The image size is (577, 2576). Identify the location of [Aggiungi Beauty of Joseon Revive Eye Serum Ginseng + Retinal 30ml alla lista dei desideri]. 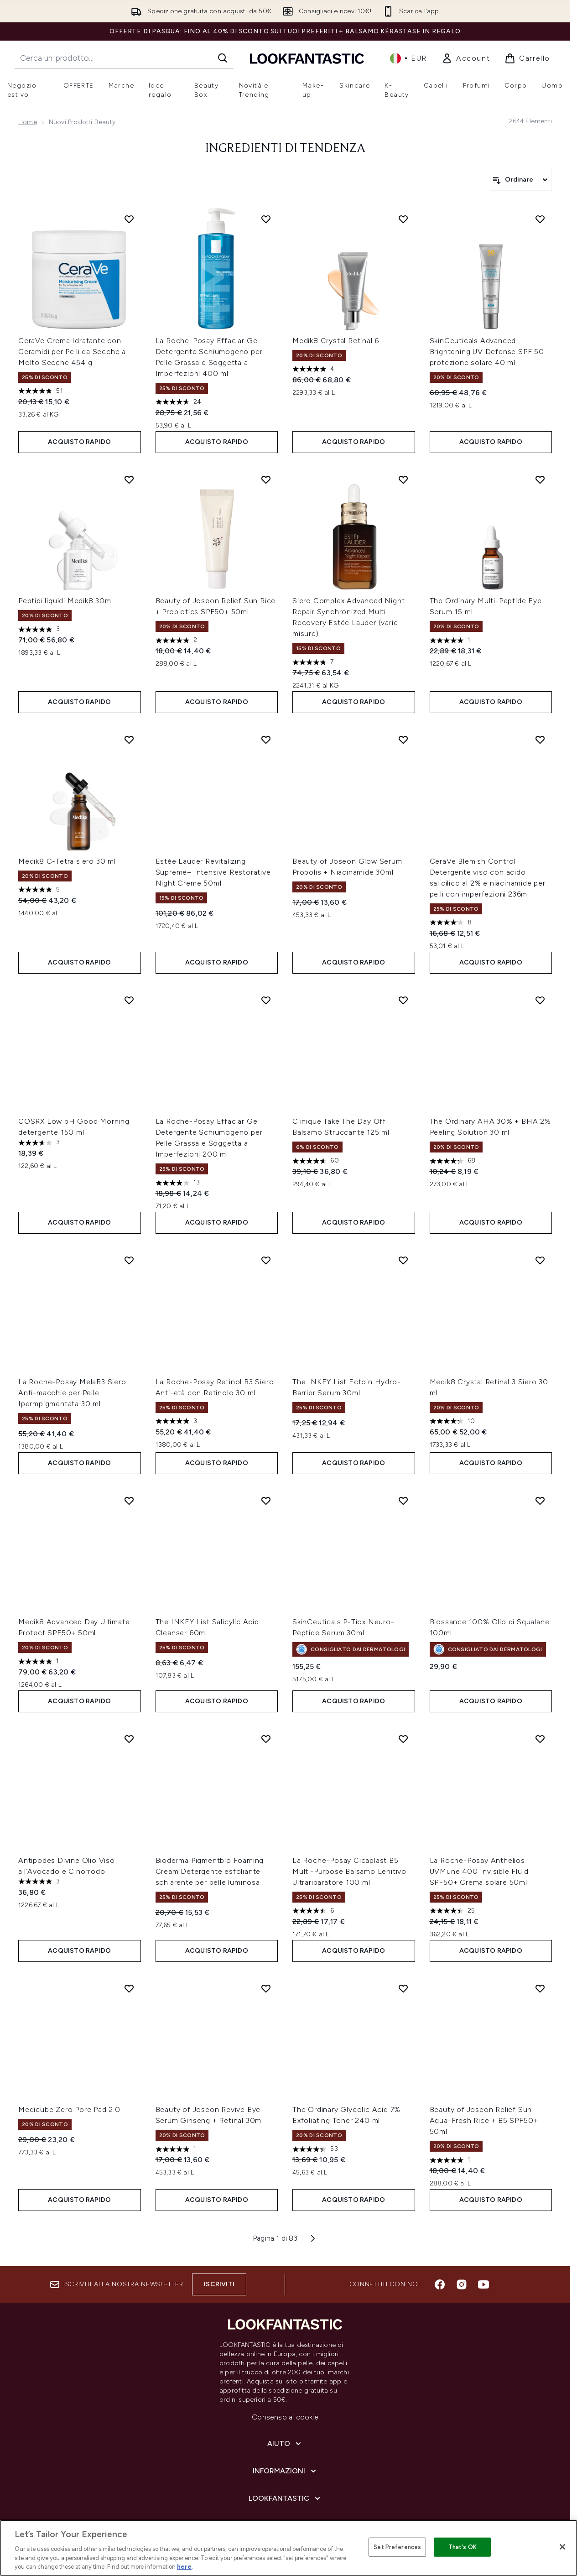
(266, 1988).